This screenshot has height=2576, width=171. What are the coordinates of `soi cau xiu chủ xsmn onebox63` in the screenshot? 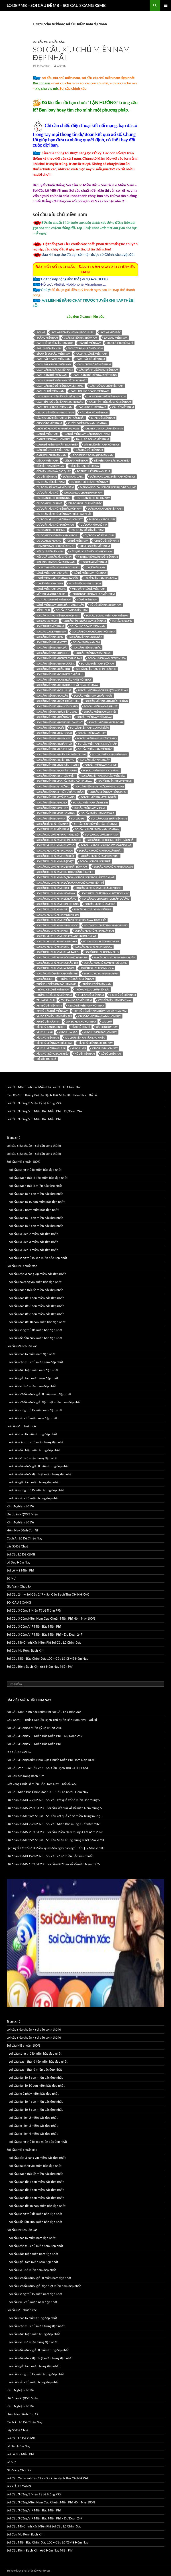 It's located at (57, 941).